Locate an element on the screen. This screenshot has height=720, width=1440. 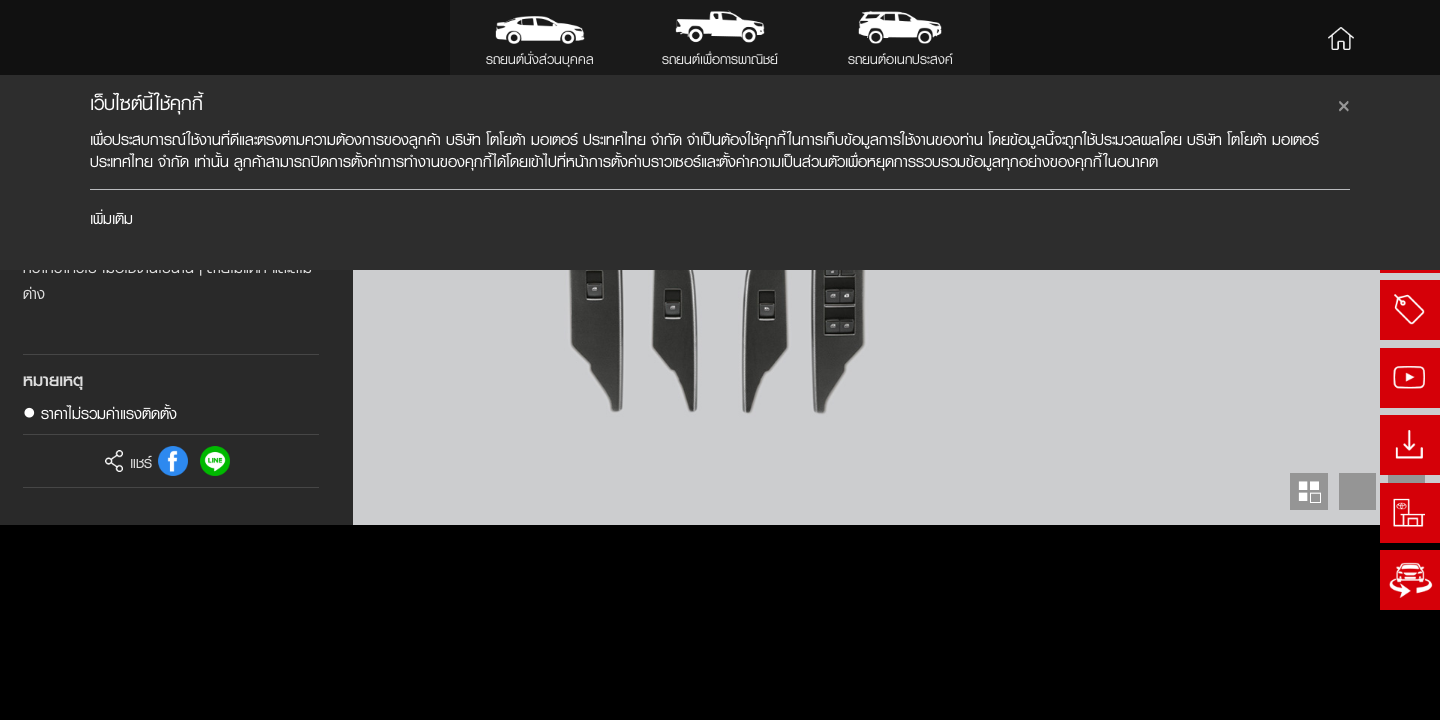
เพิ่มเติม is located at coordinates (111, 218).